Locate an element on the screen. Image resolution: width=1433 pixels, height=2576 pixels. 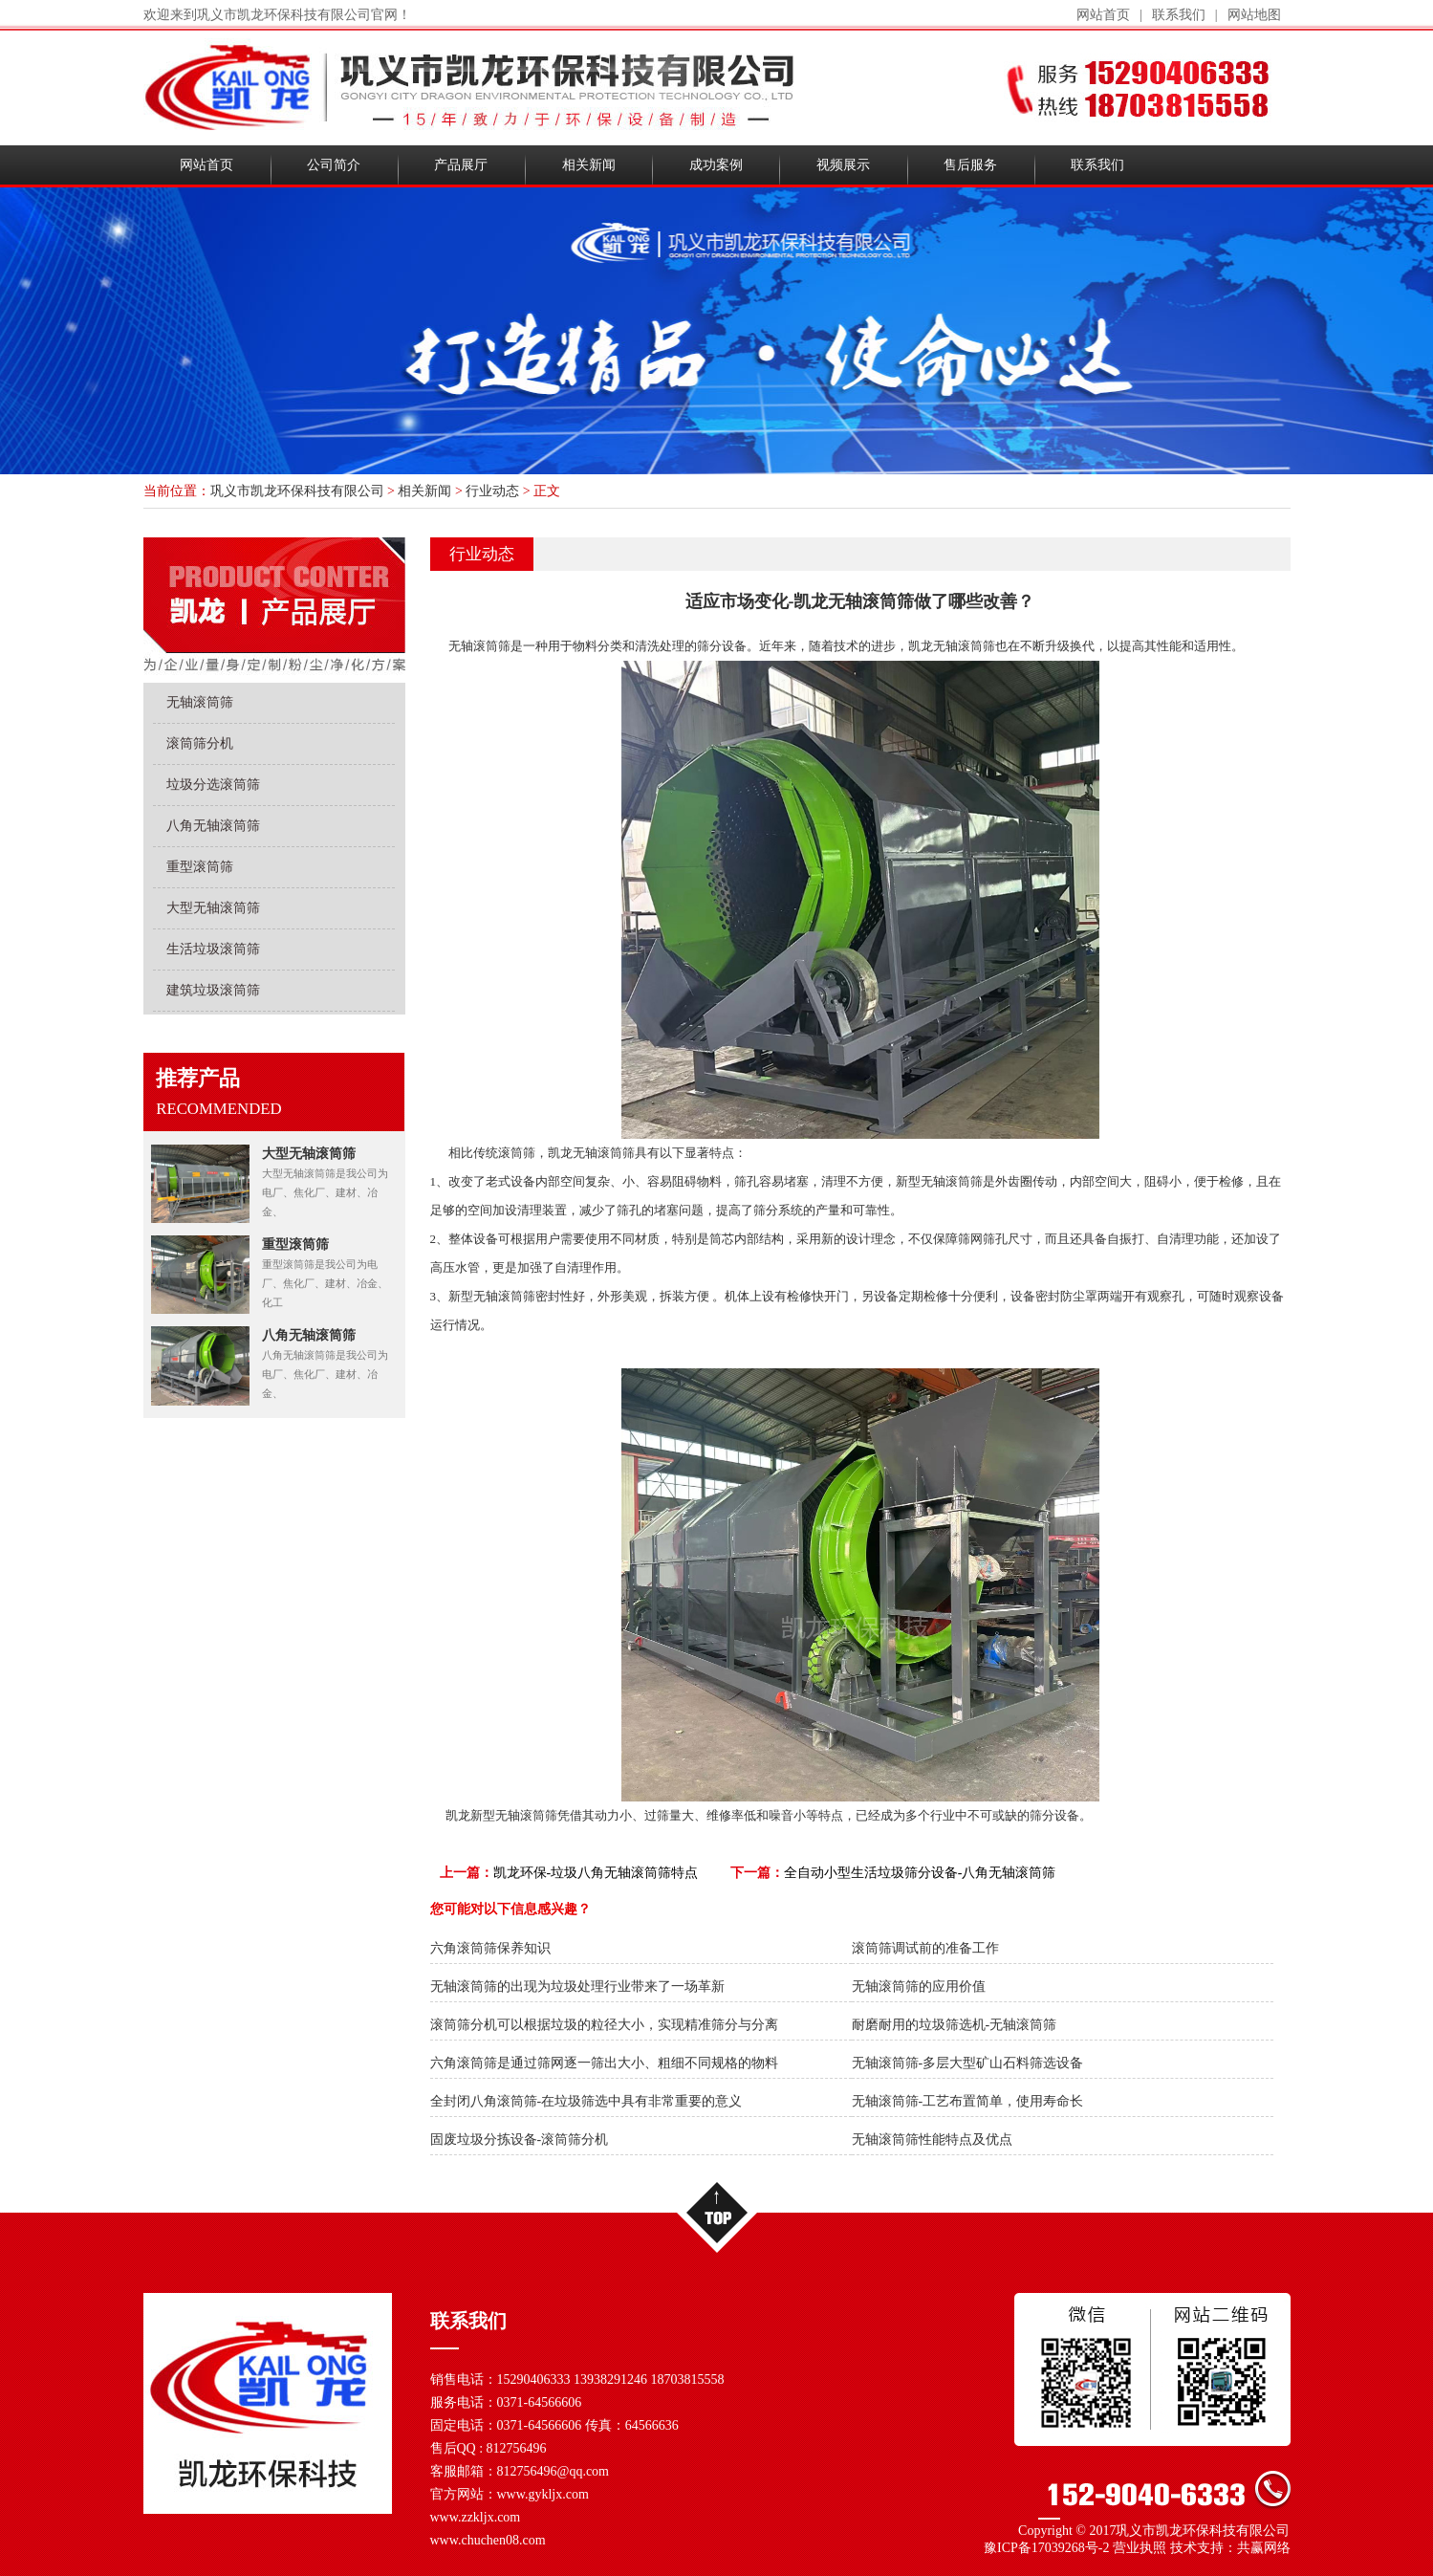
固废垃圾分拣设备-滚筒筛分机 is located at coordinates (519, 2139).